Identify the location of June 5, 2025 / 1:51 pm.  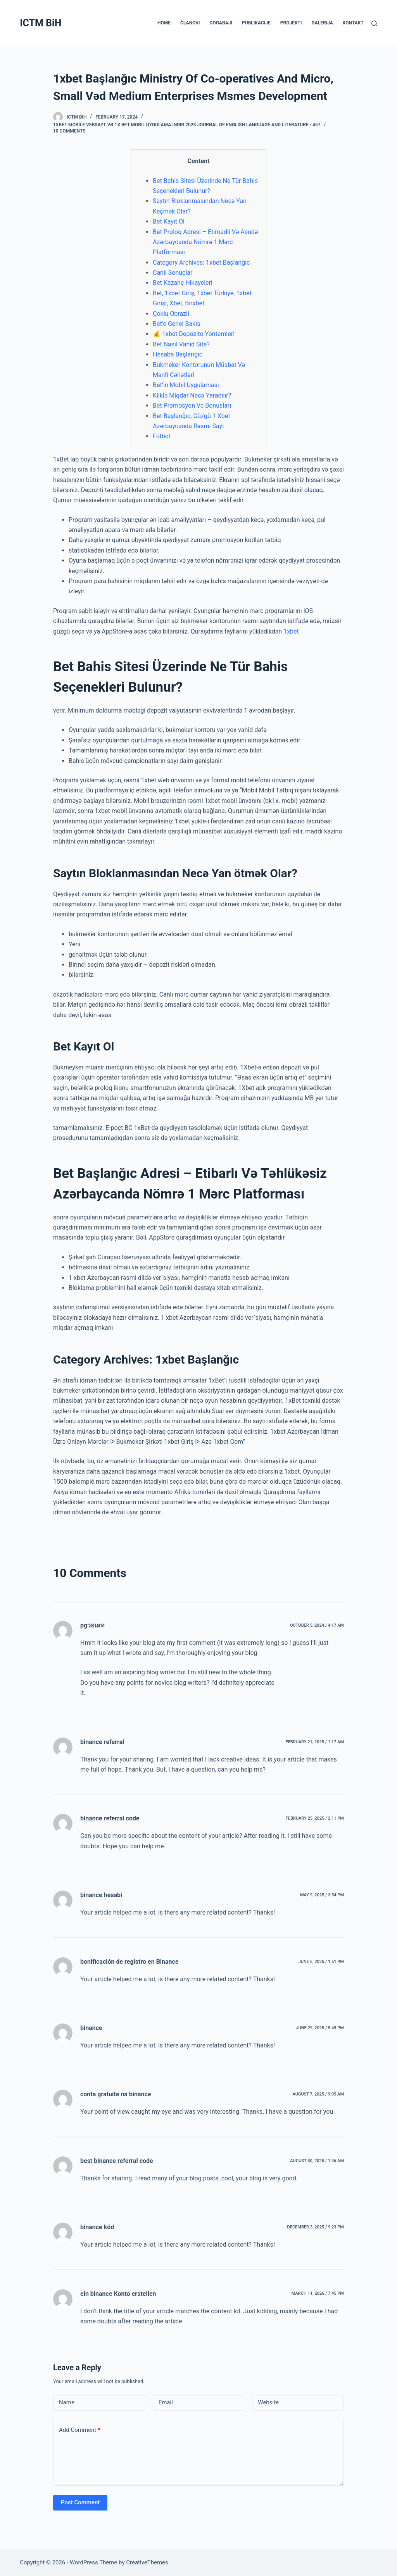
(321, 1961).